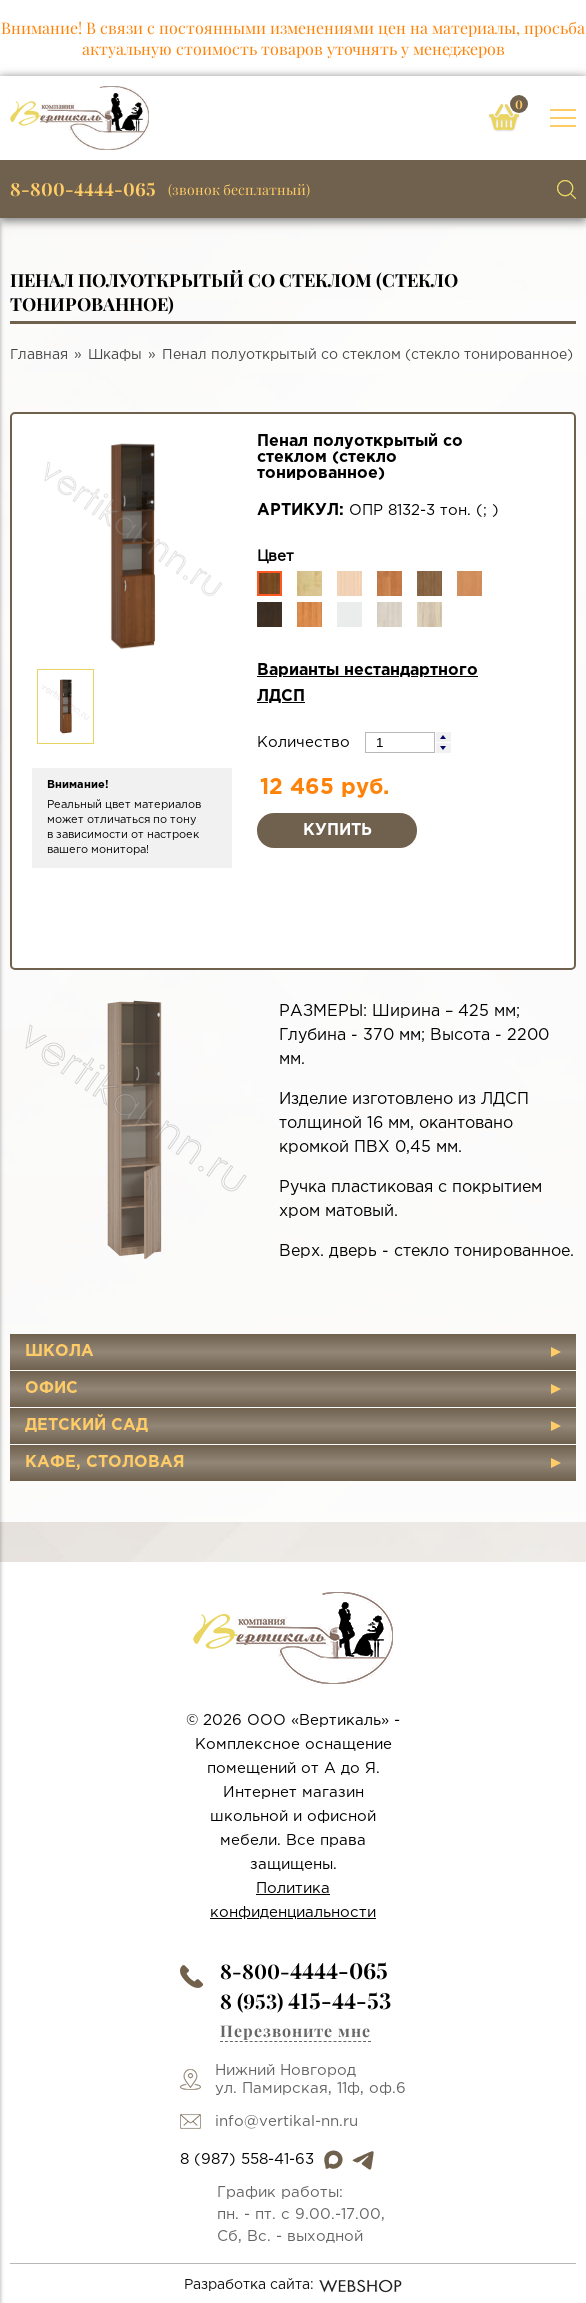 The height and width of the screenshot is (2303, 586). What do you see at coordinates (86, 1425) in the screenshot?
I see `Детский сад` at bounding box center [86, 1425].